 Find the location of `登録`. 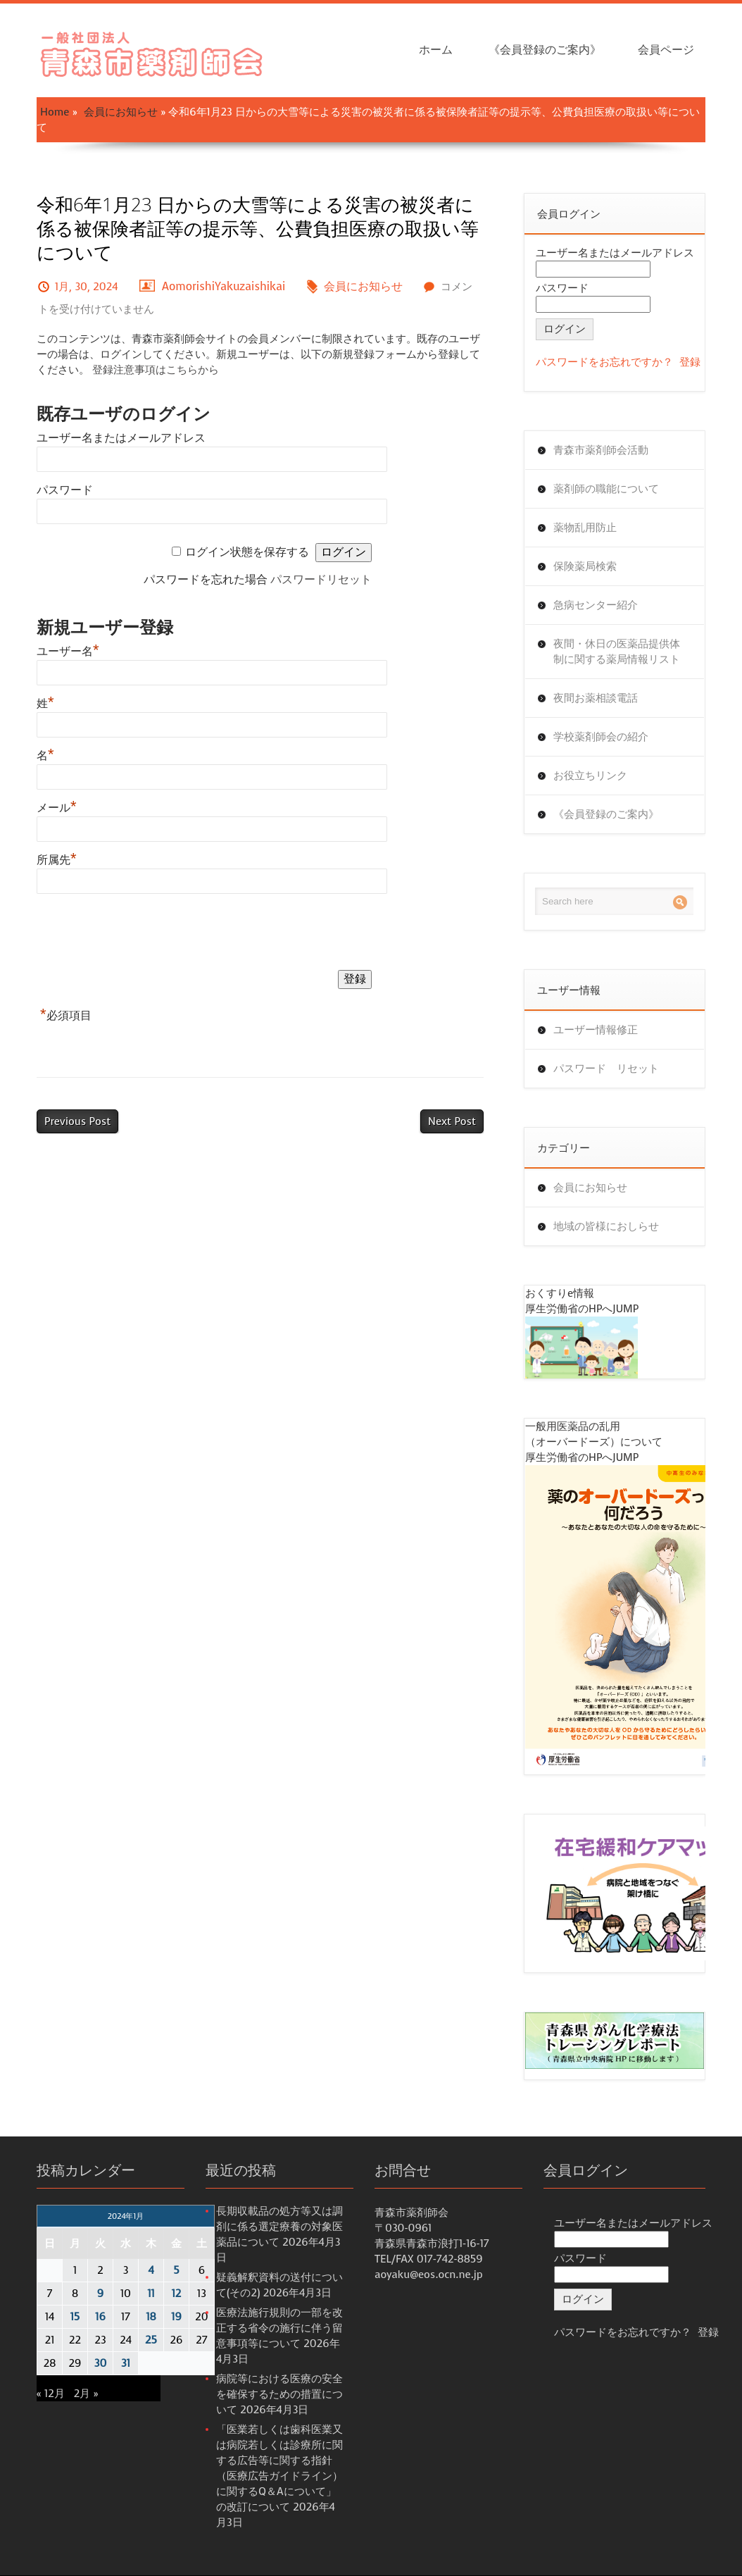

登録 is located at coordinates (689, 362).